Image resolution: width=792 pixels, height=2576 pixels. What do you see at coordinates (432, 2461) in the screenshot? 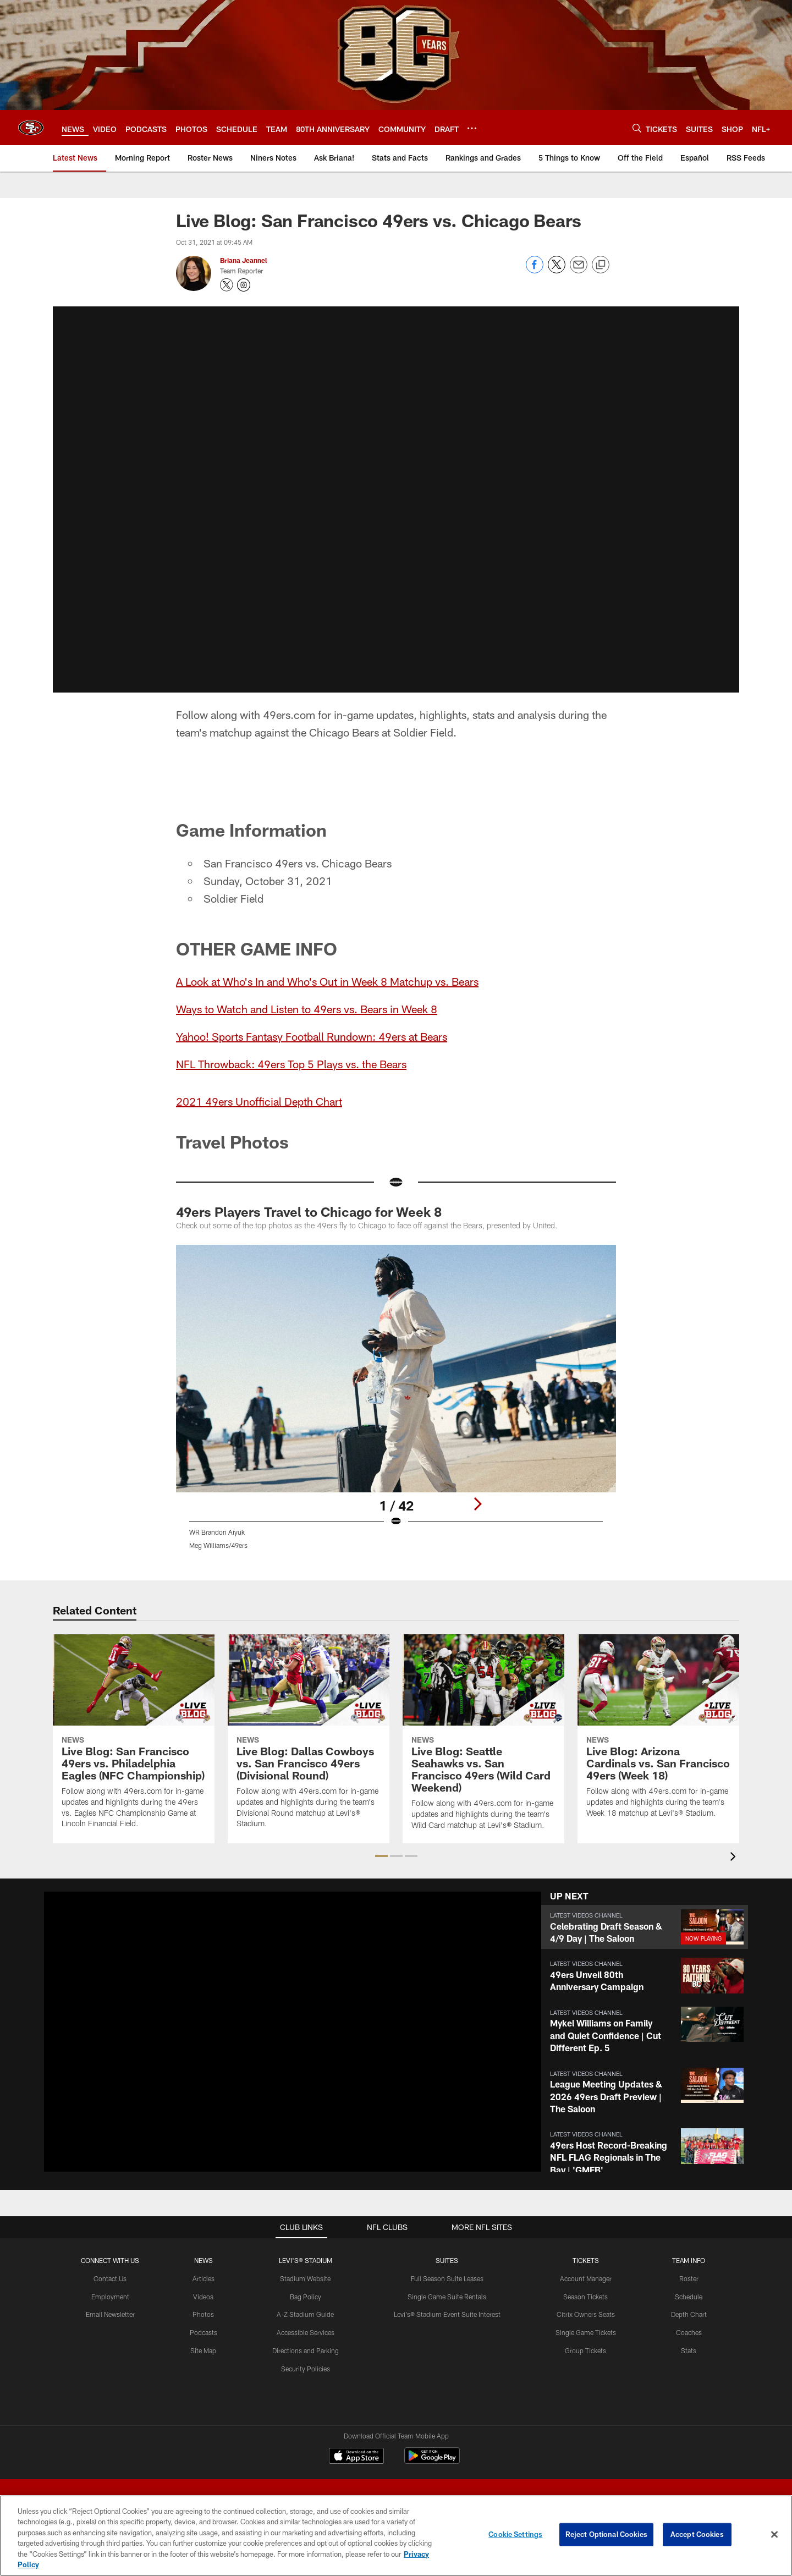
I see `[Get it on Google Play - Opens new window]` at bounding box center [432, 2461].